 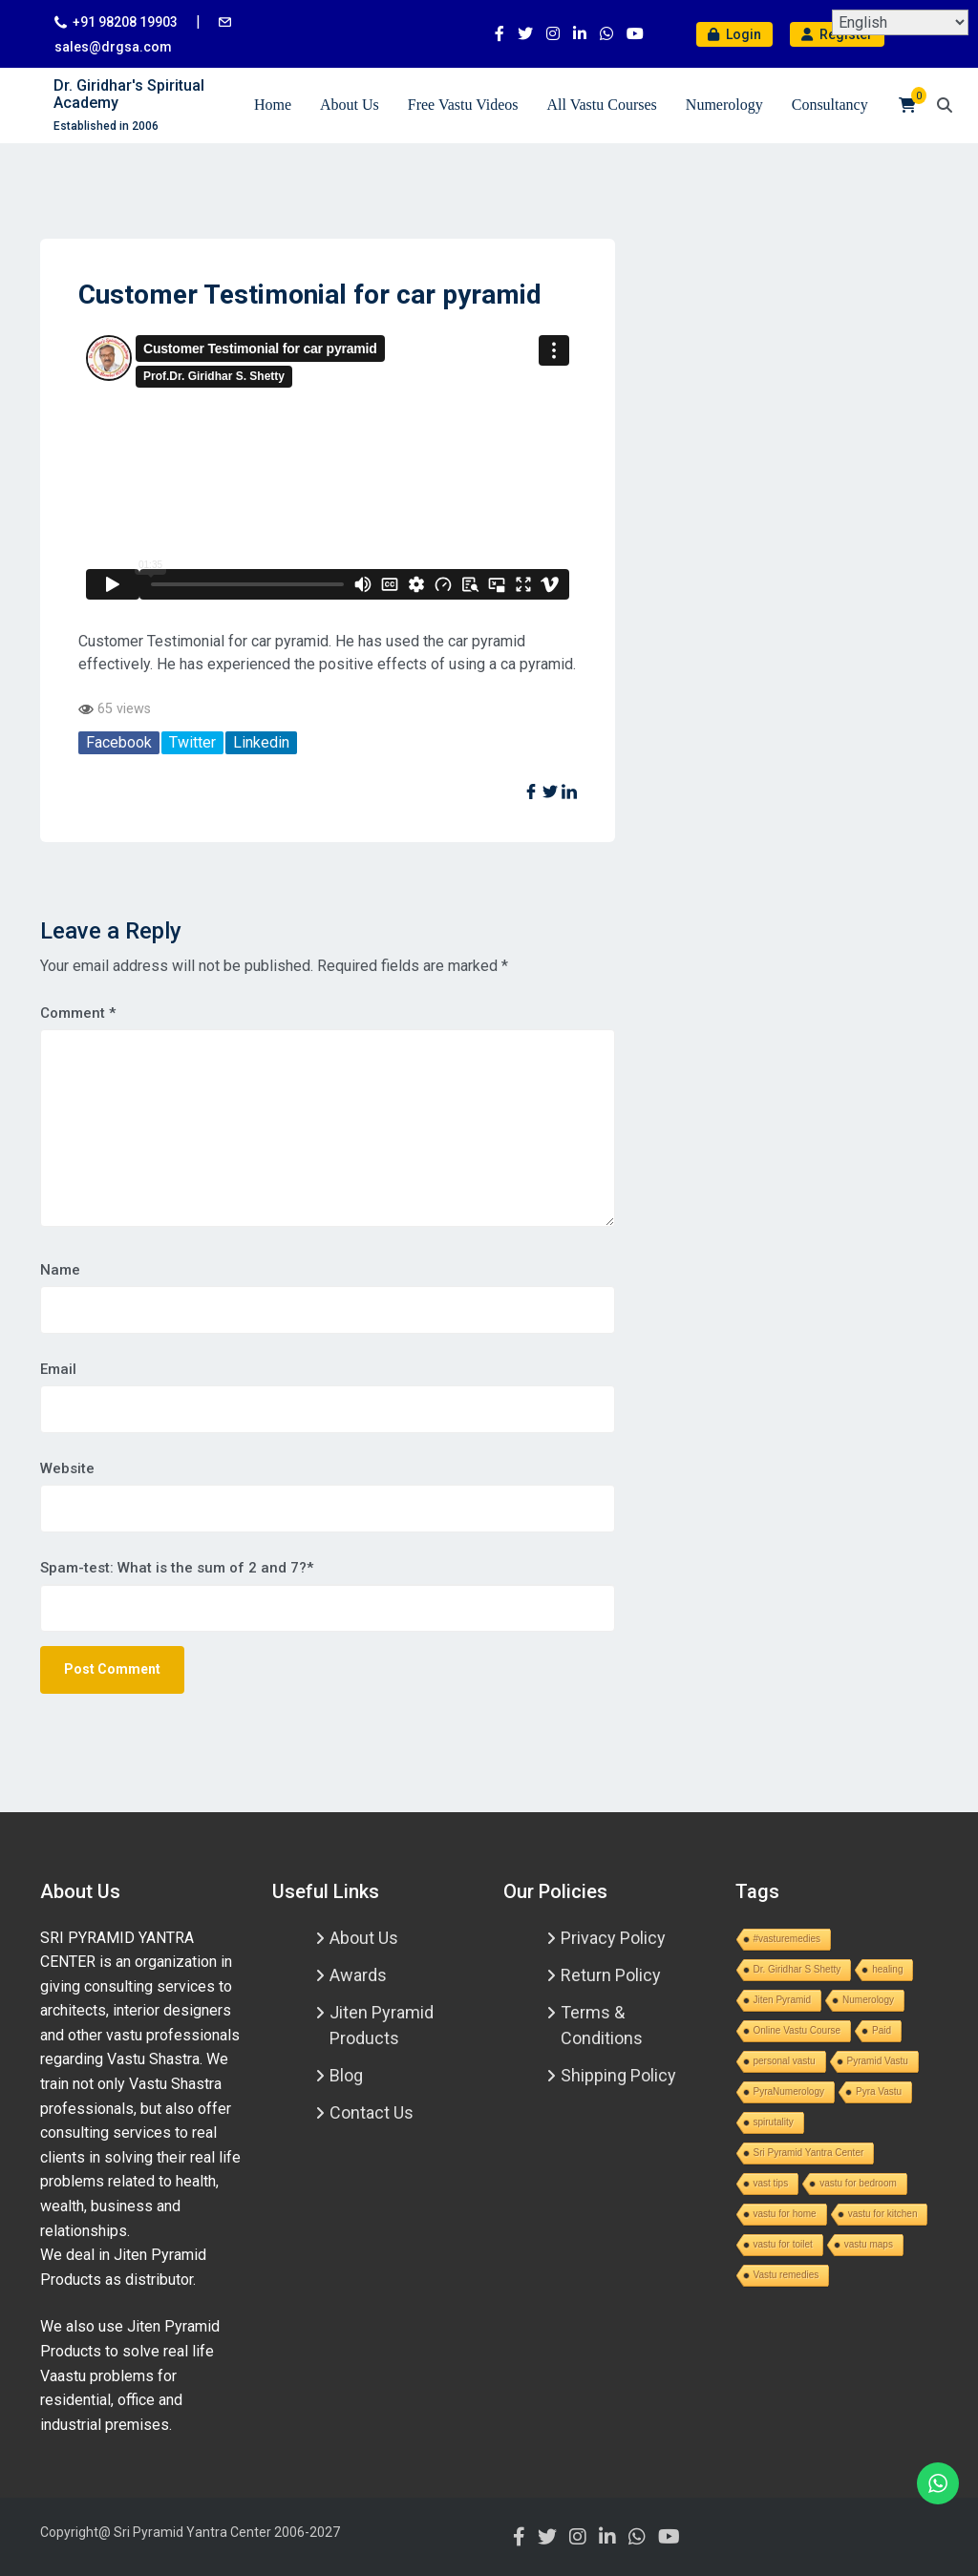 I want to click on #vasturemedies, so click(x=787, y=1938).